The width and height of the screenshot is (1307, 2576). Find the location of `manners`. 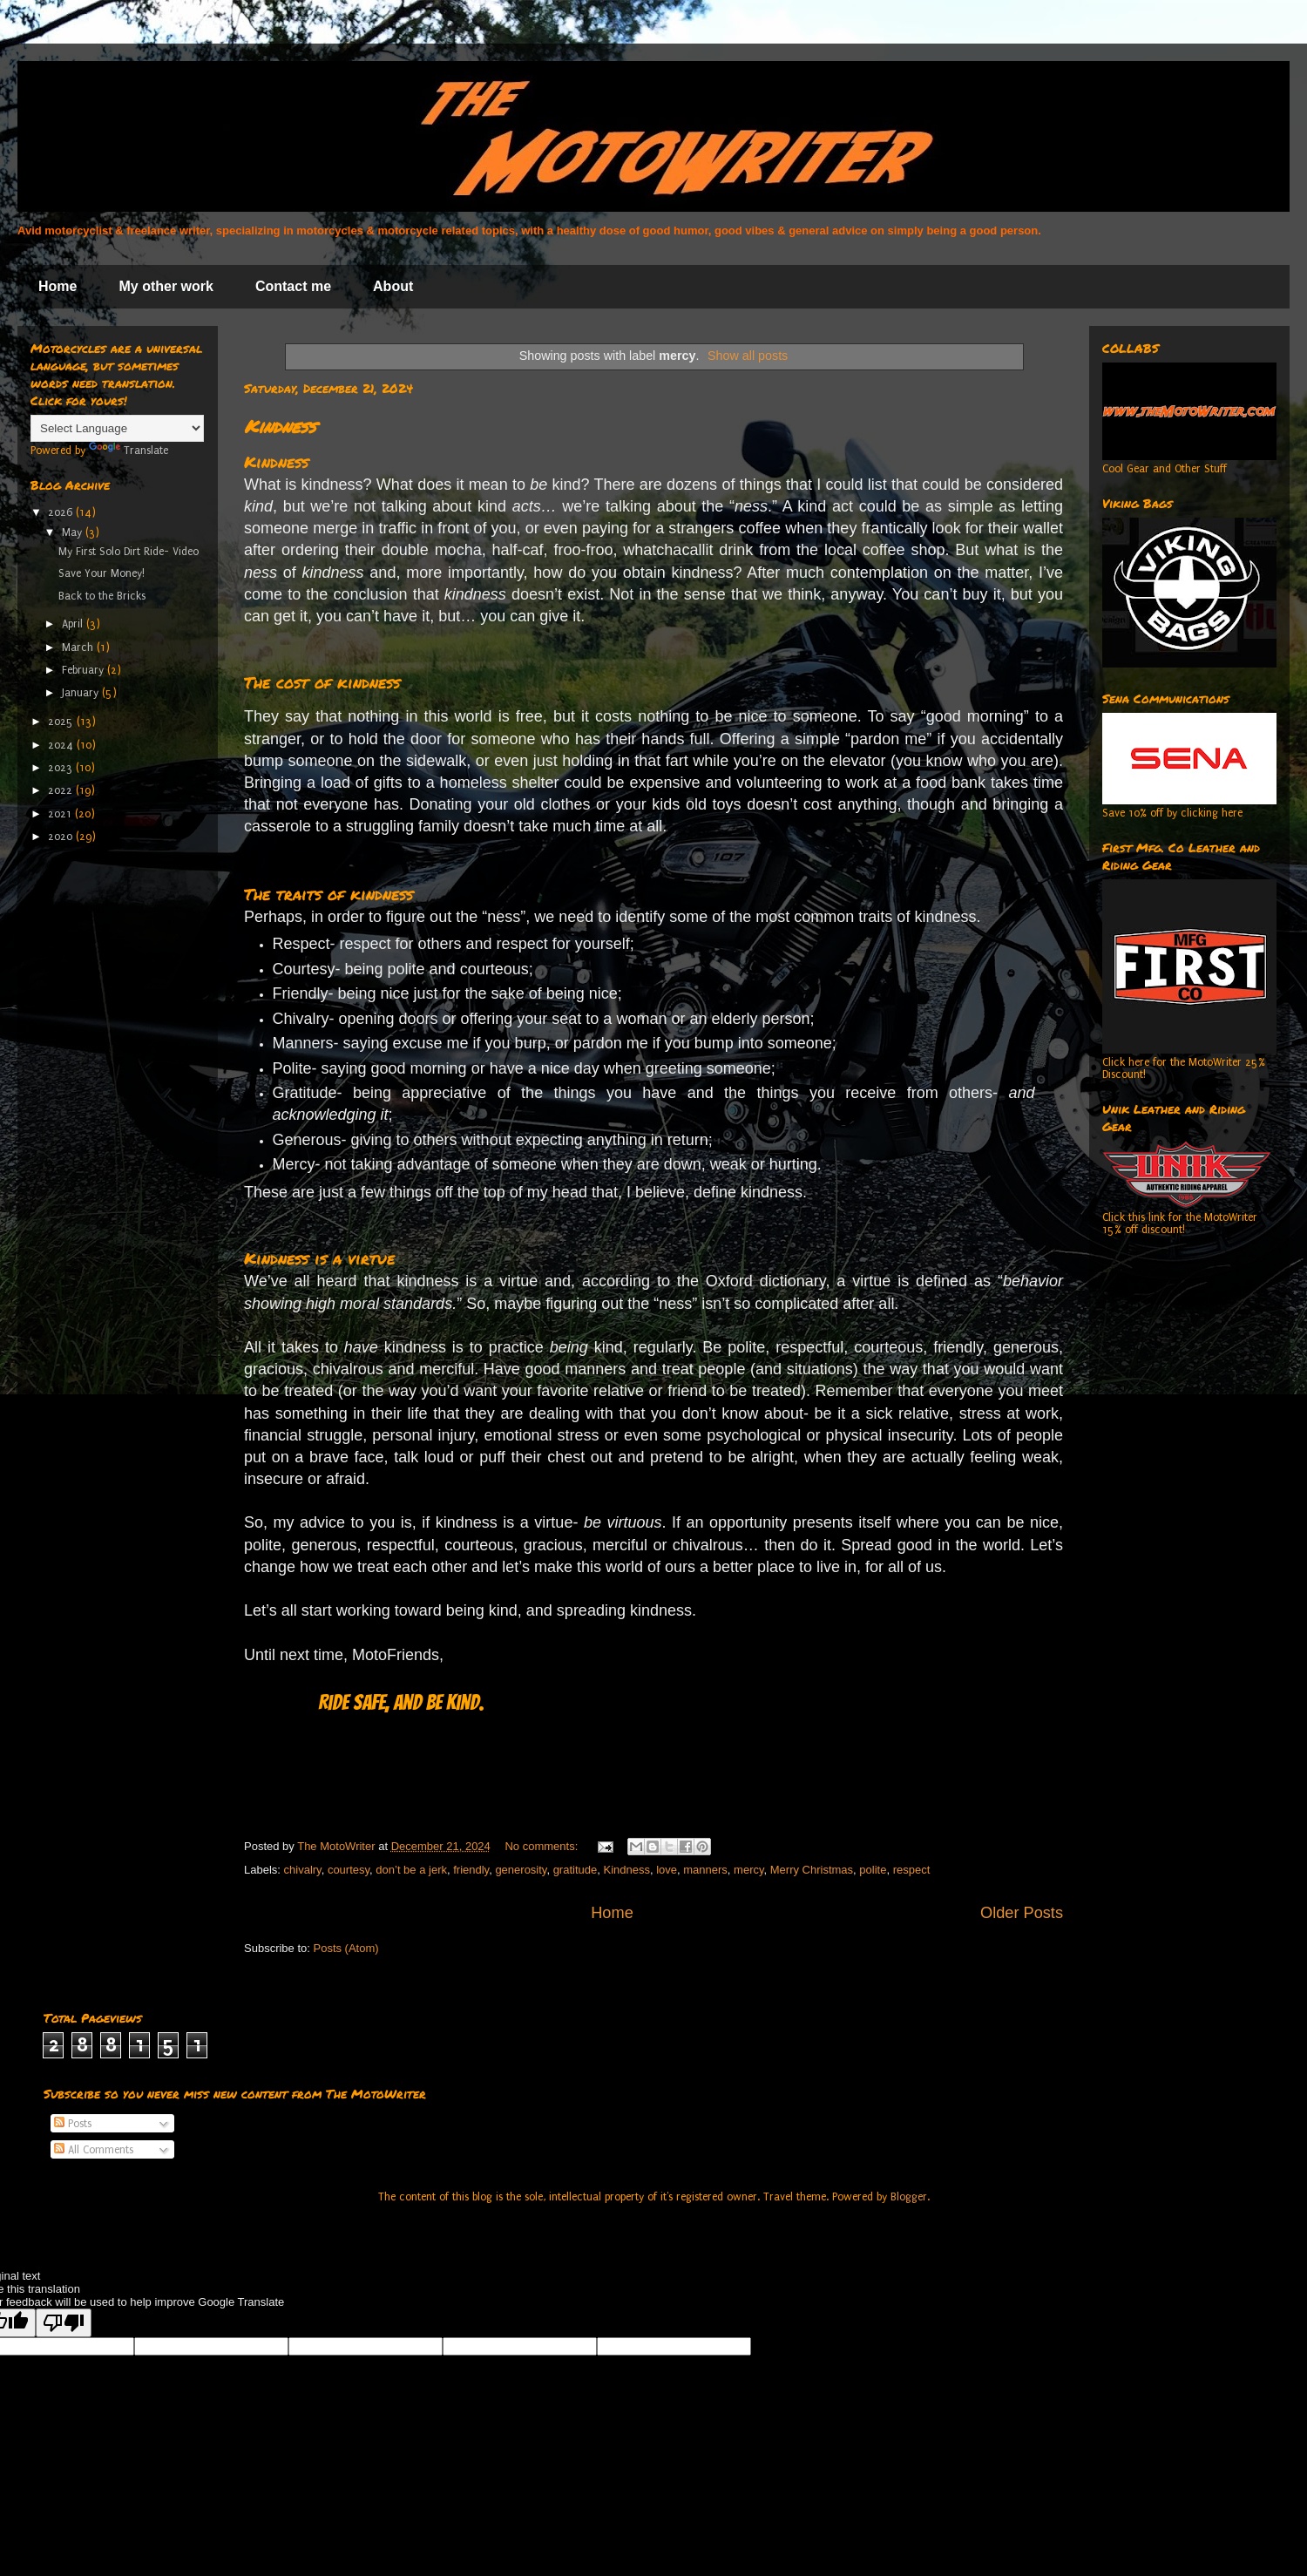

manners is located at coordinates (705, 1869).